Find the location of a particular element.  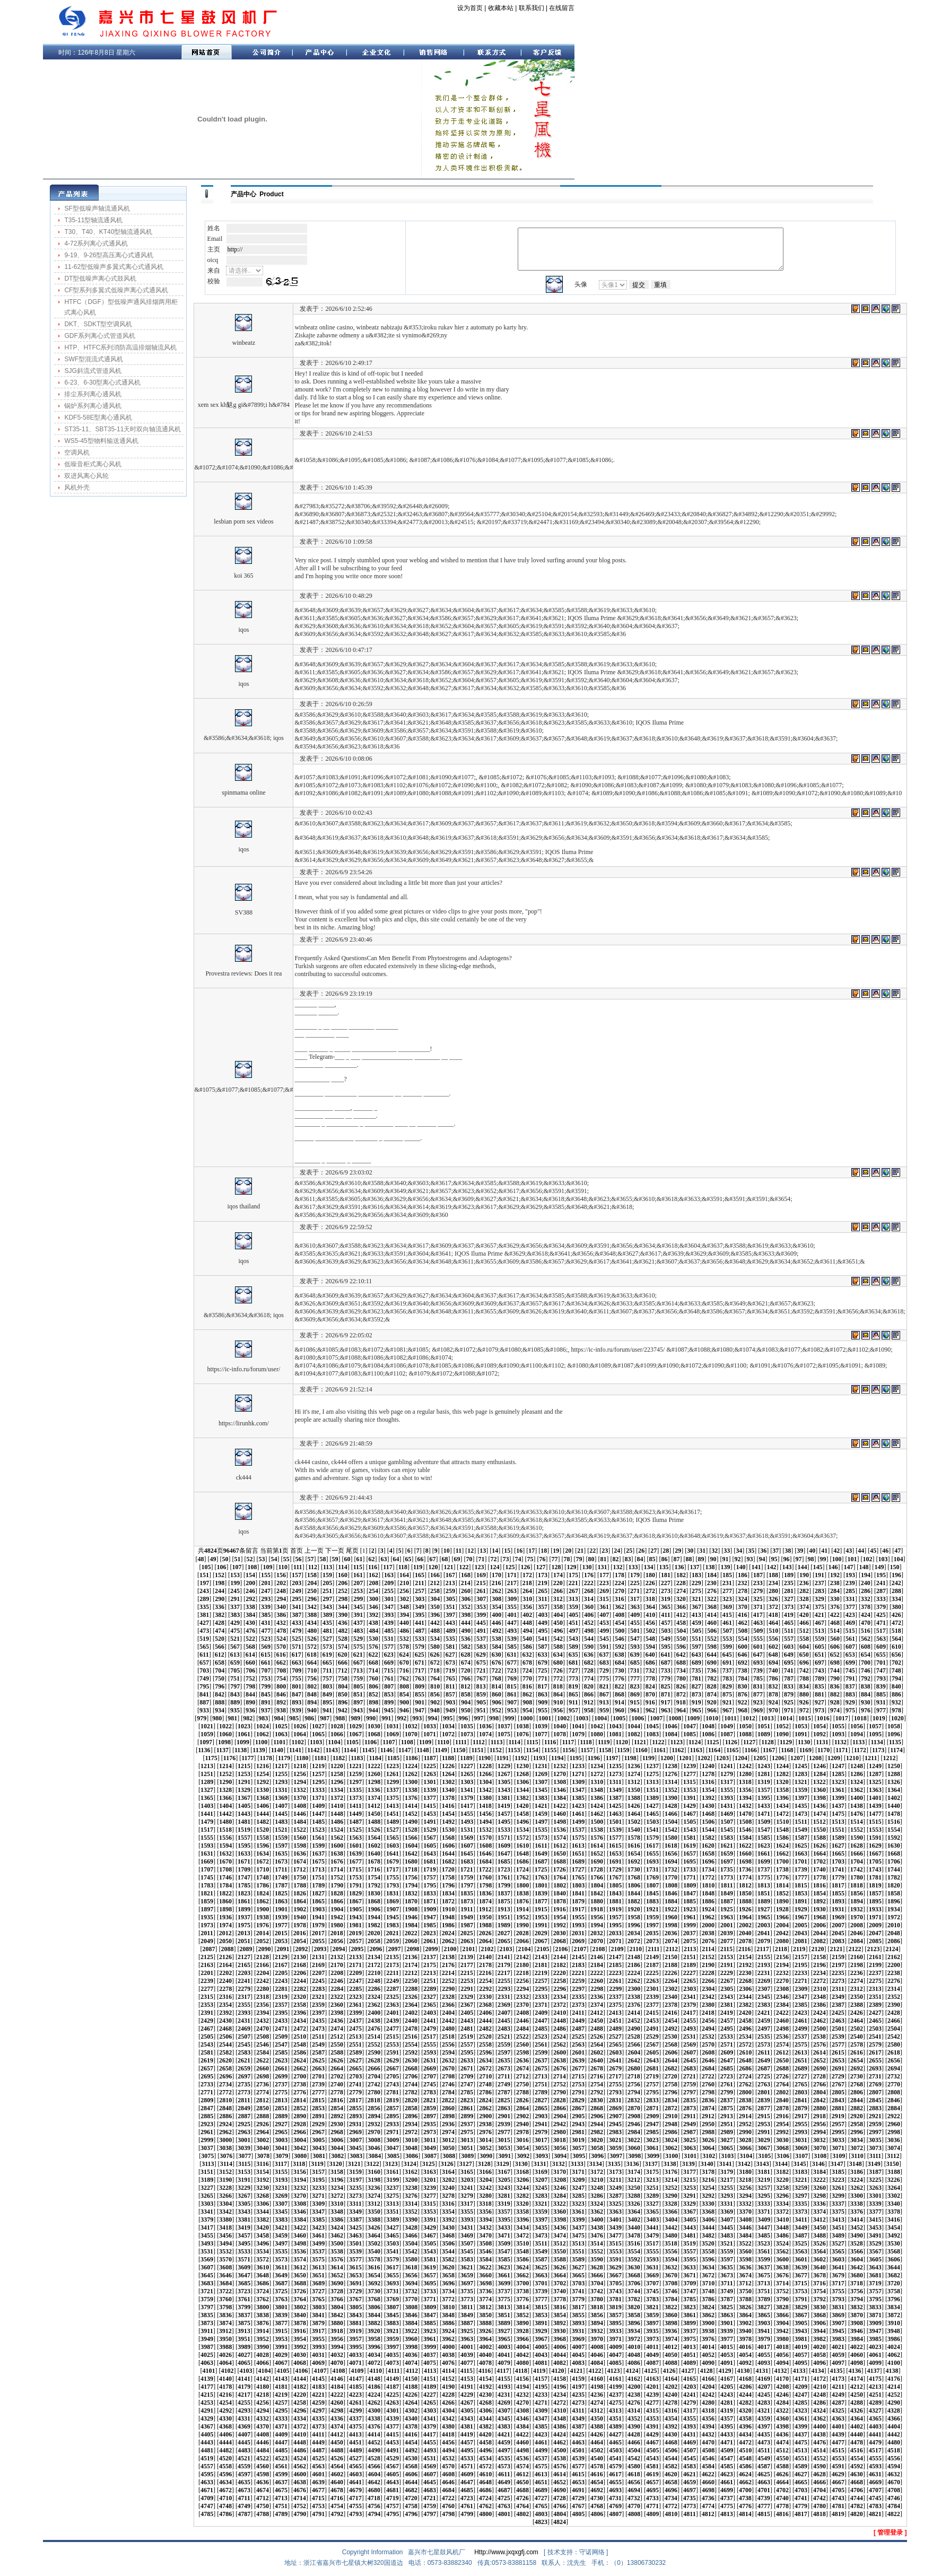

1798 is located at coordinates (485, 1885).